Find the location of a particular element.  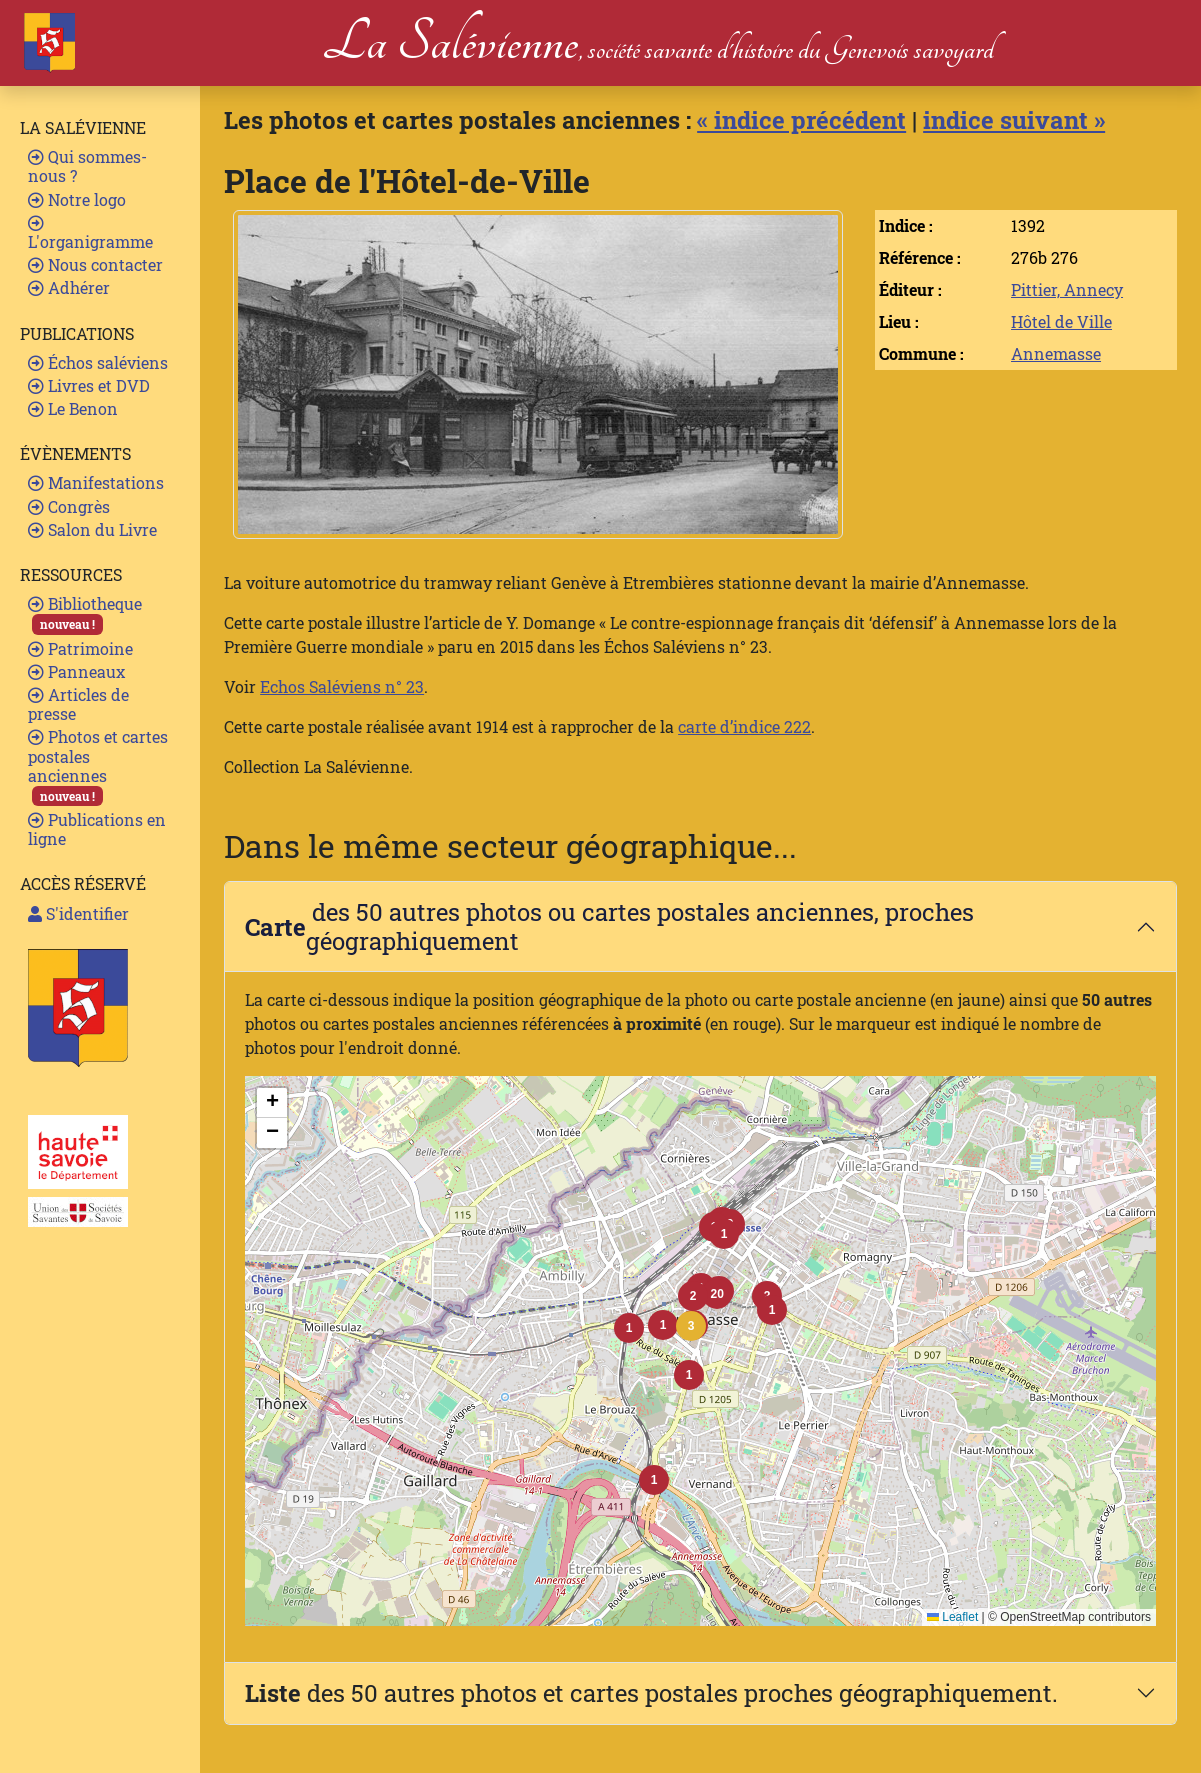

Qui sommes-nous ? is located at coordinates (87, 166).